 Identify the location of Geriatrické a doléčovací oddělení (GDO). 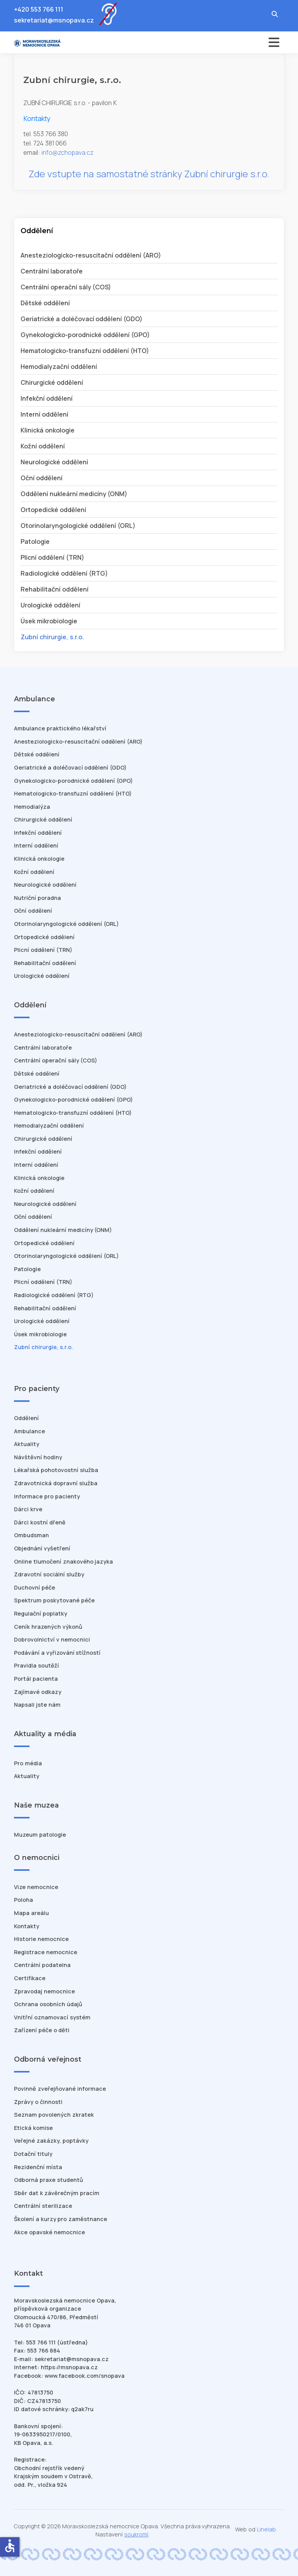
(81, 319).